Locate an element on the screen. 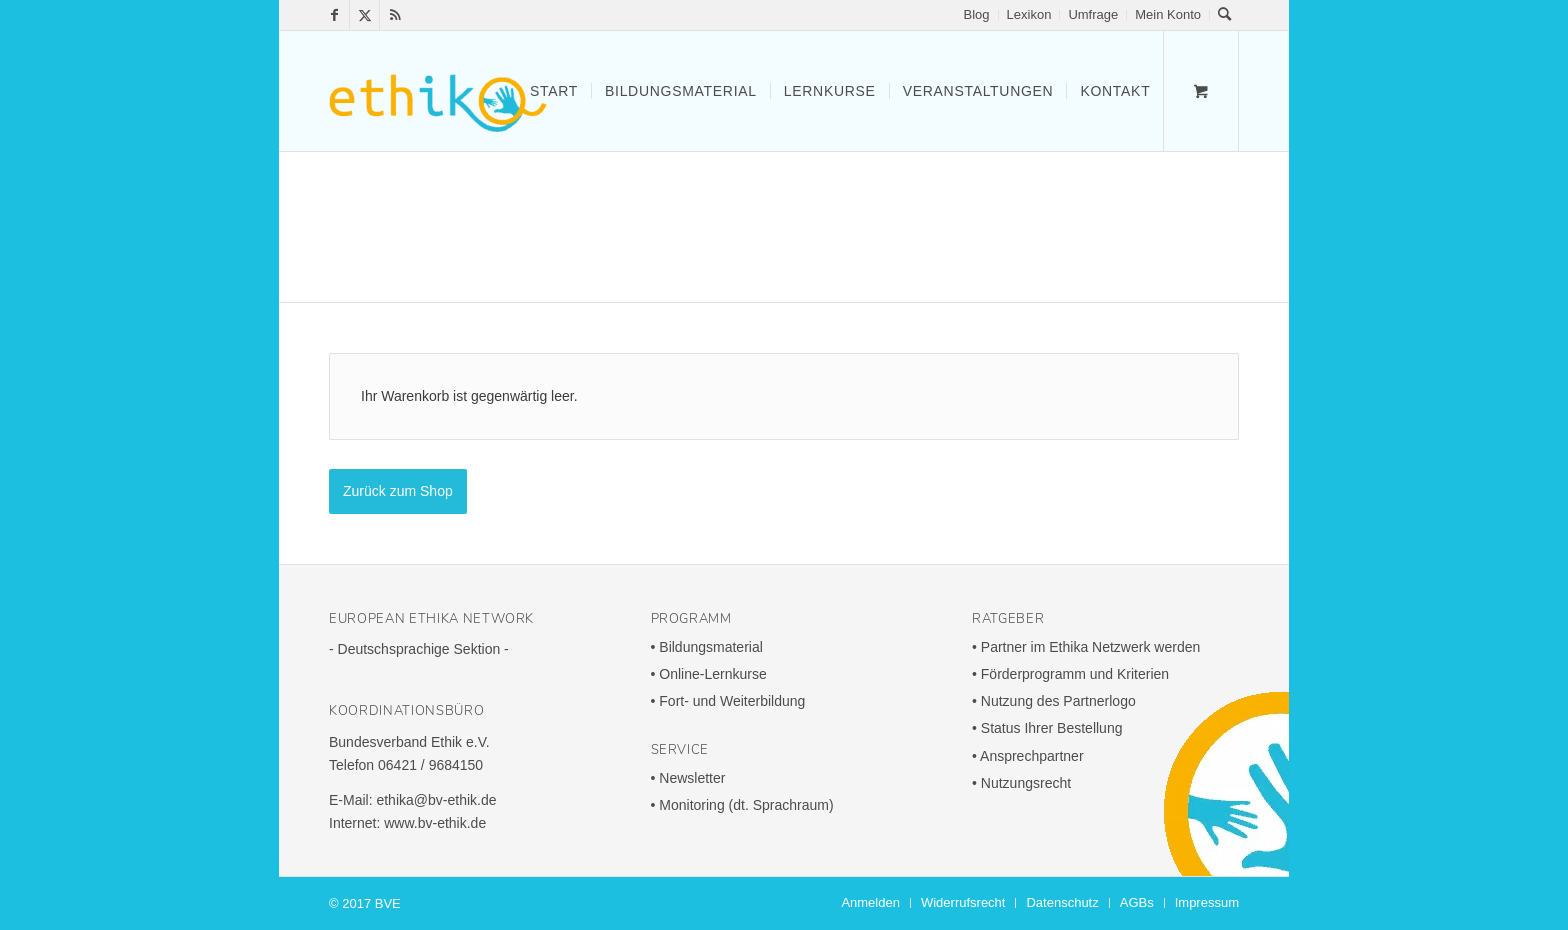 Image resolution: width=1568 pixels, height=930 pixels. [Link zu X] is located at coordinates (364, 15).